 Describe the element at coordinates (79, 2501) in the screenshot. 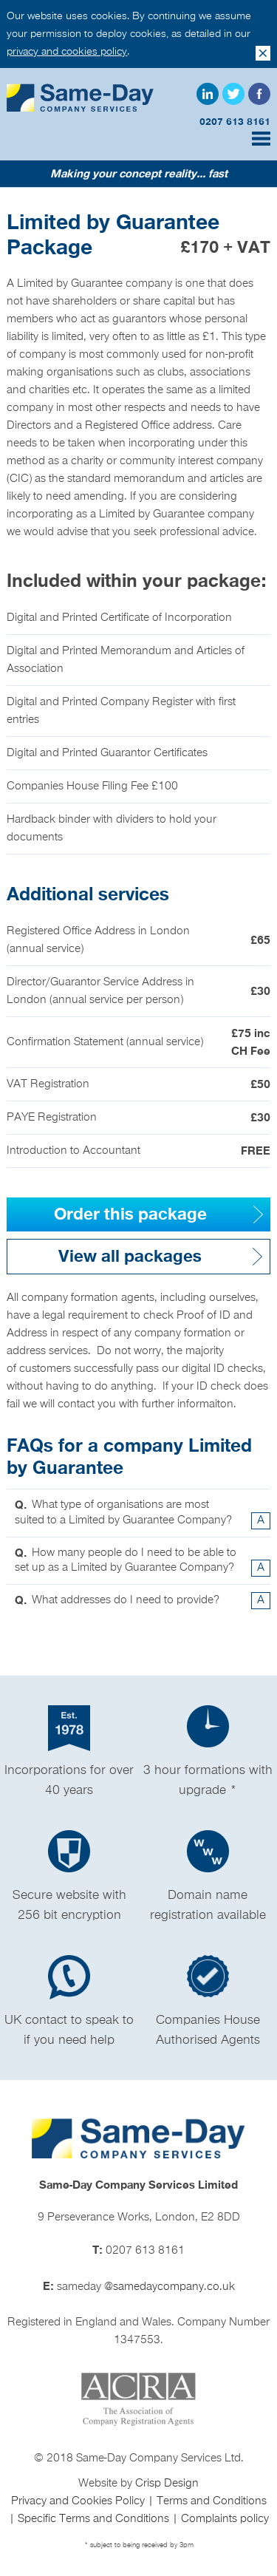

I see `Privacy and Cookies Policy` at that location.